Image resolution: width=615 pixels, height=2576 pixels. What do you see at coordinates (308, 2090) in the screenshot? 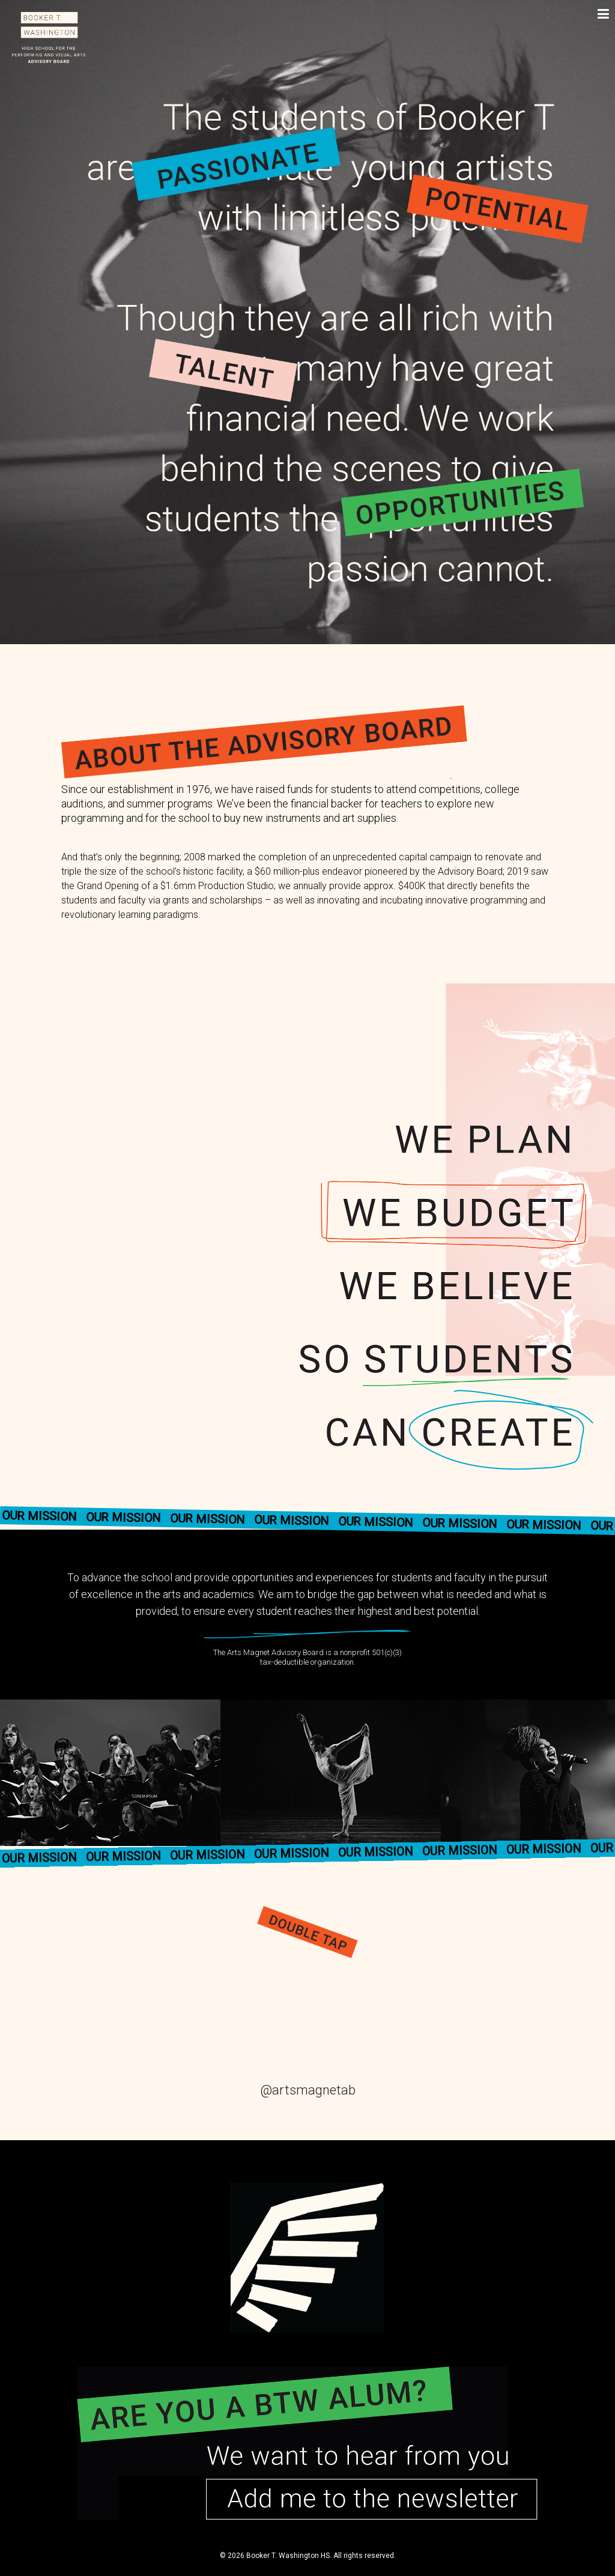
I see `@artsmagnetab` at bounding box center [308, 2090].